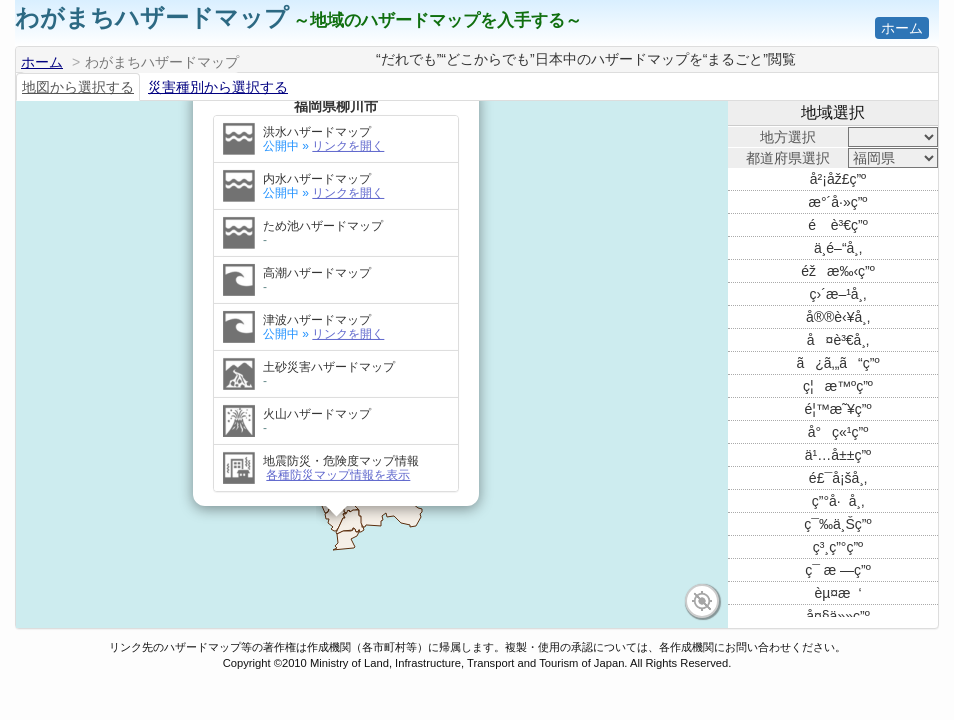 The height and width of the screenshot is (720, 954). Describe the element at coordinates (338, 453) in the screenshot. I see `各種防災マップ情報を表示` at that location.